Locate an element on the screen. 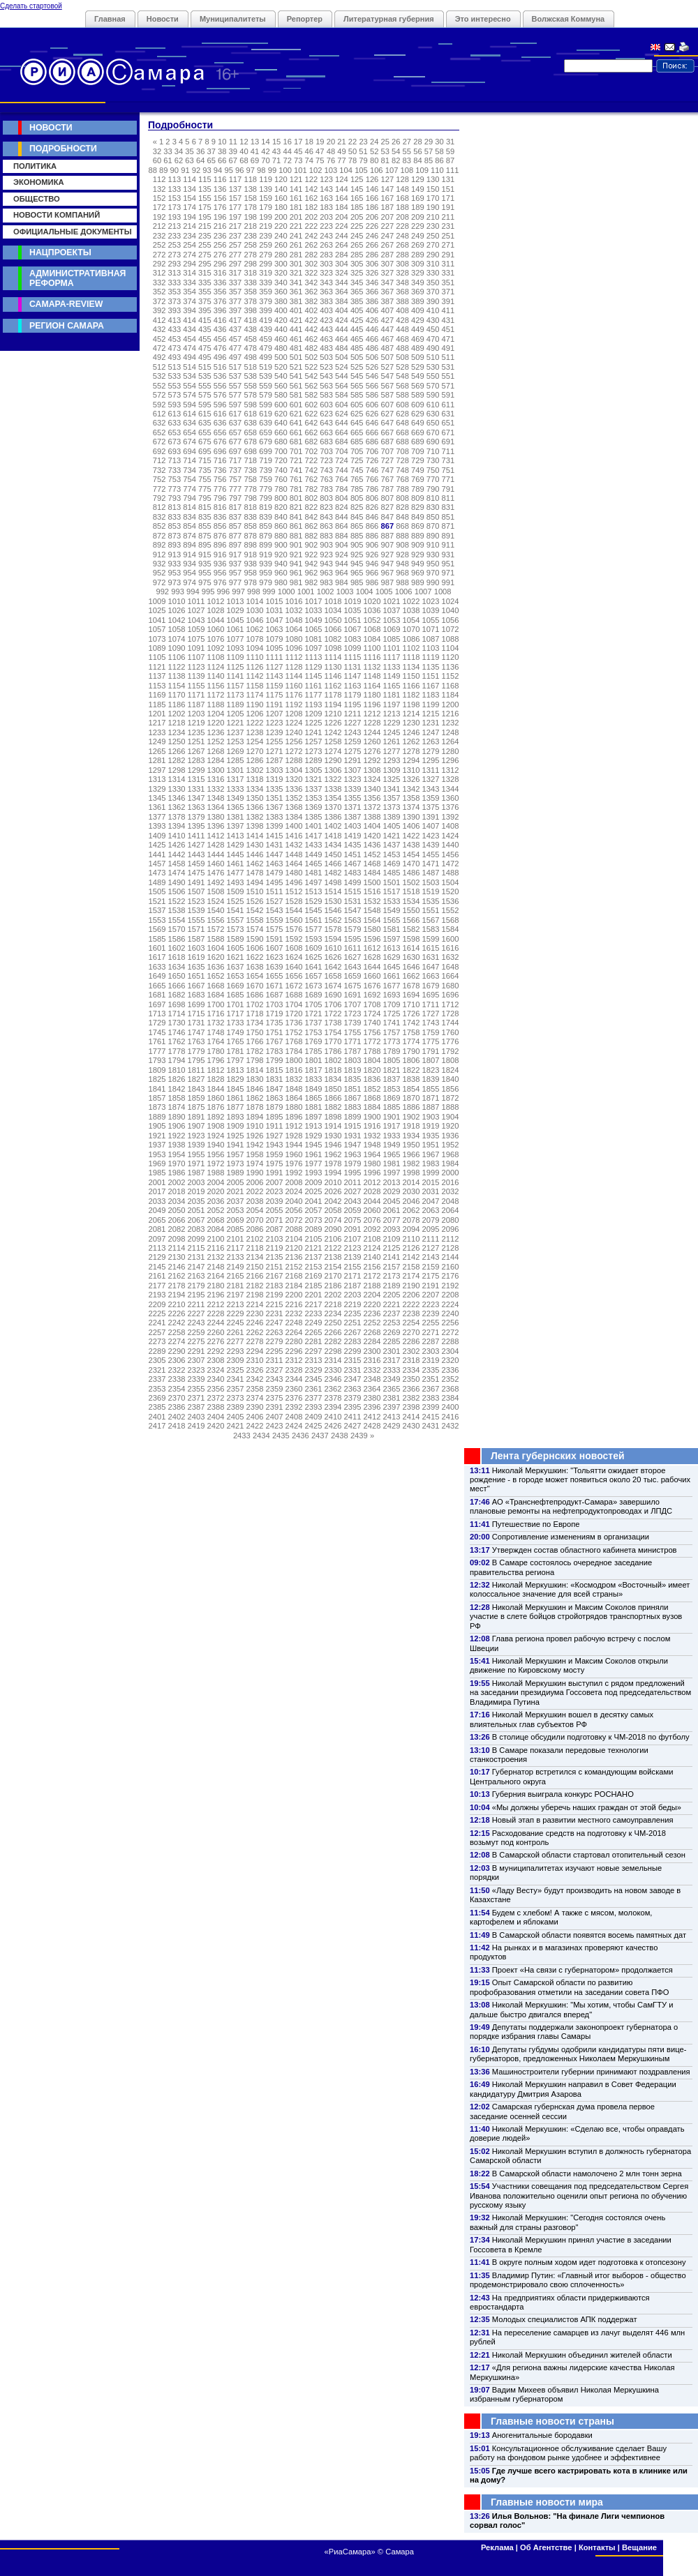  2118 is located at coordinates (255, 1248).